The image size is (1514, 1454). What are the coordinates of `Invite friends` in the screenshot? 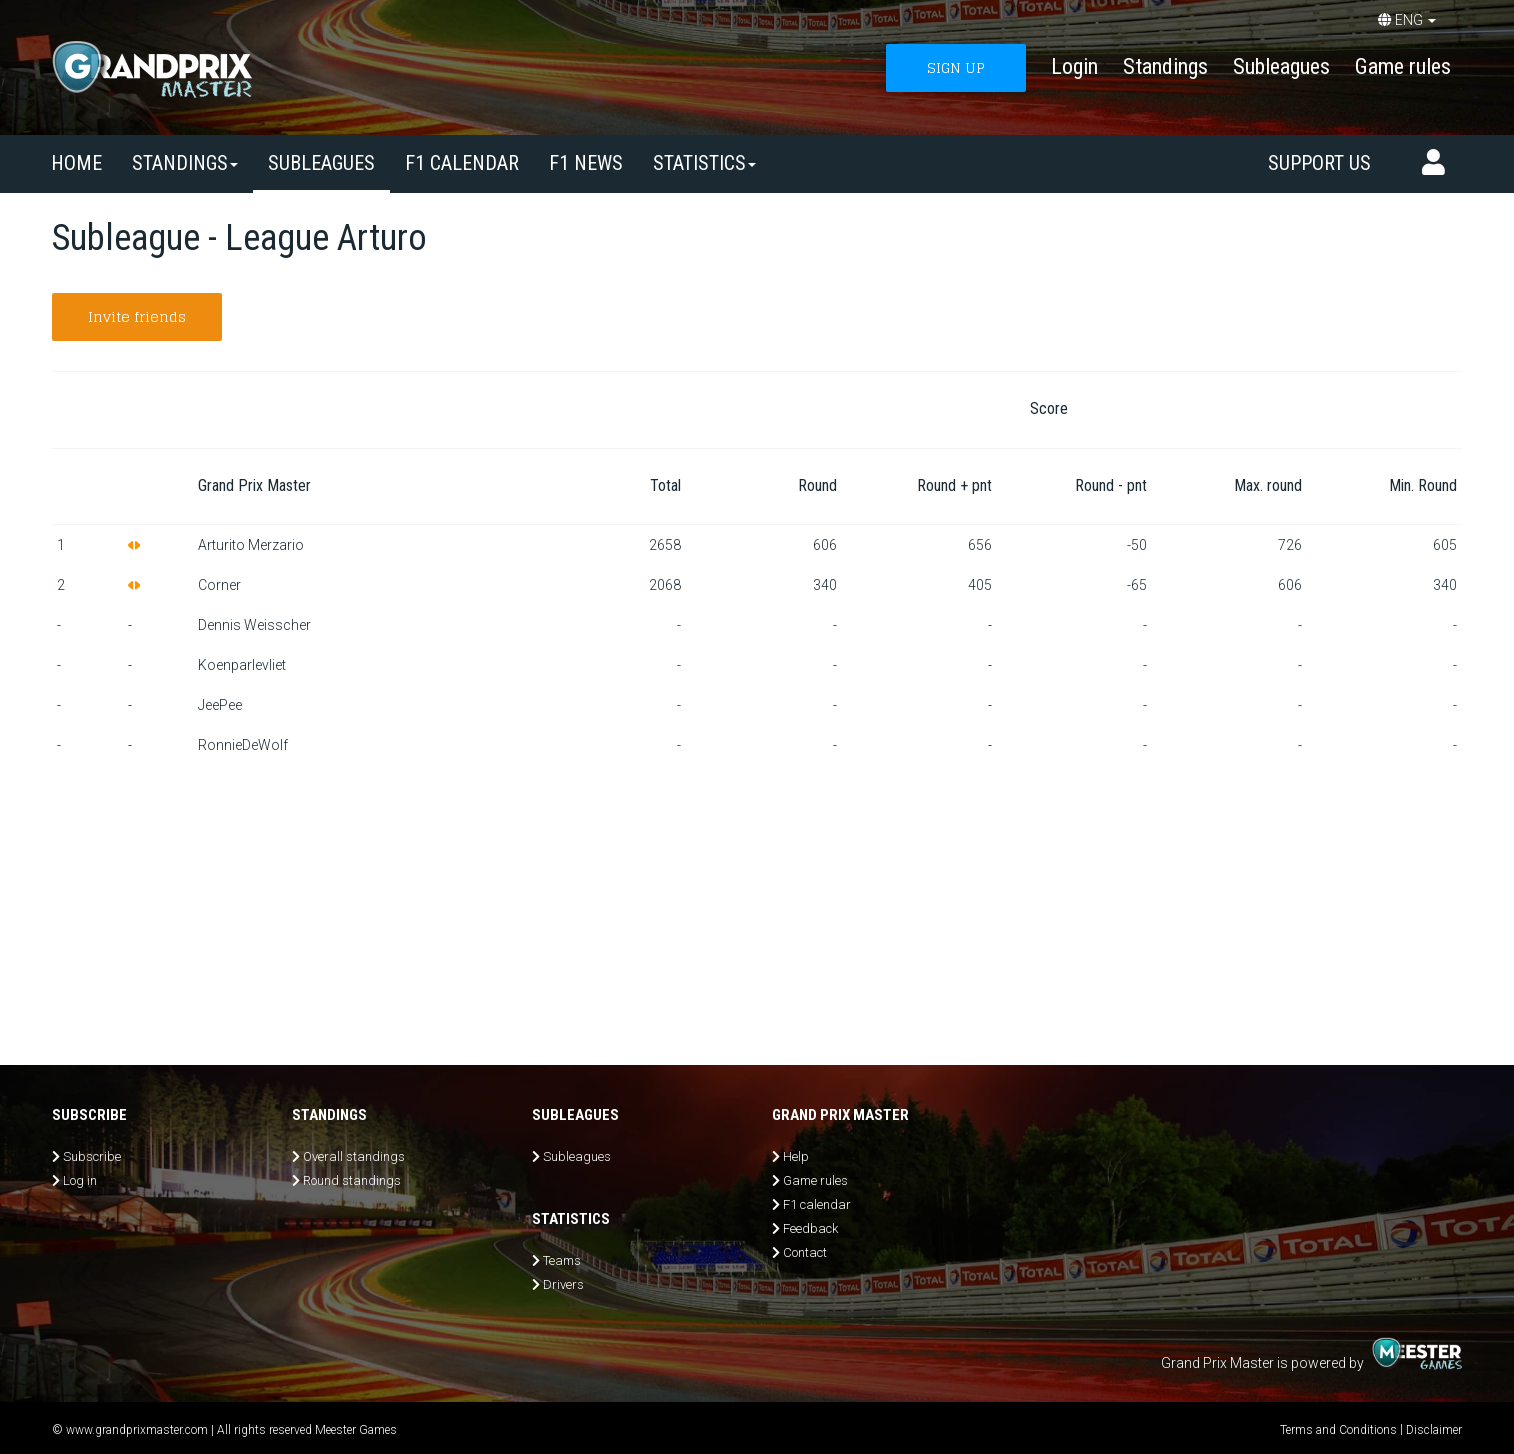 It's located at (137, 316).